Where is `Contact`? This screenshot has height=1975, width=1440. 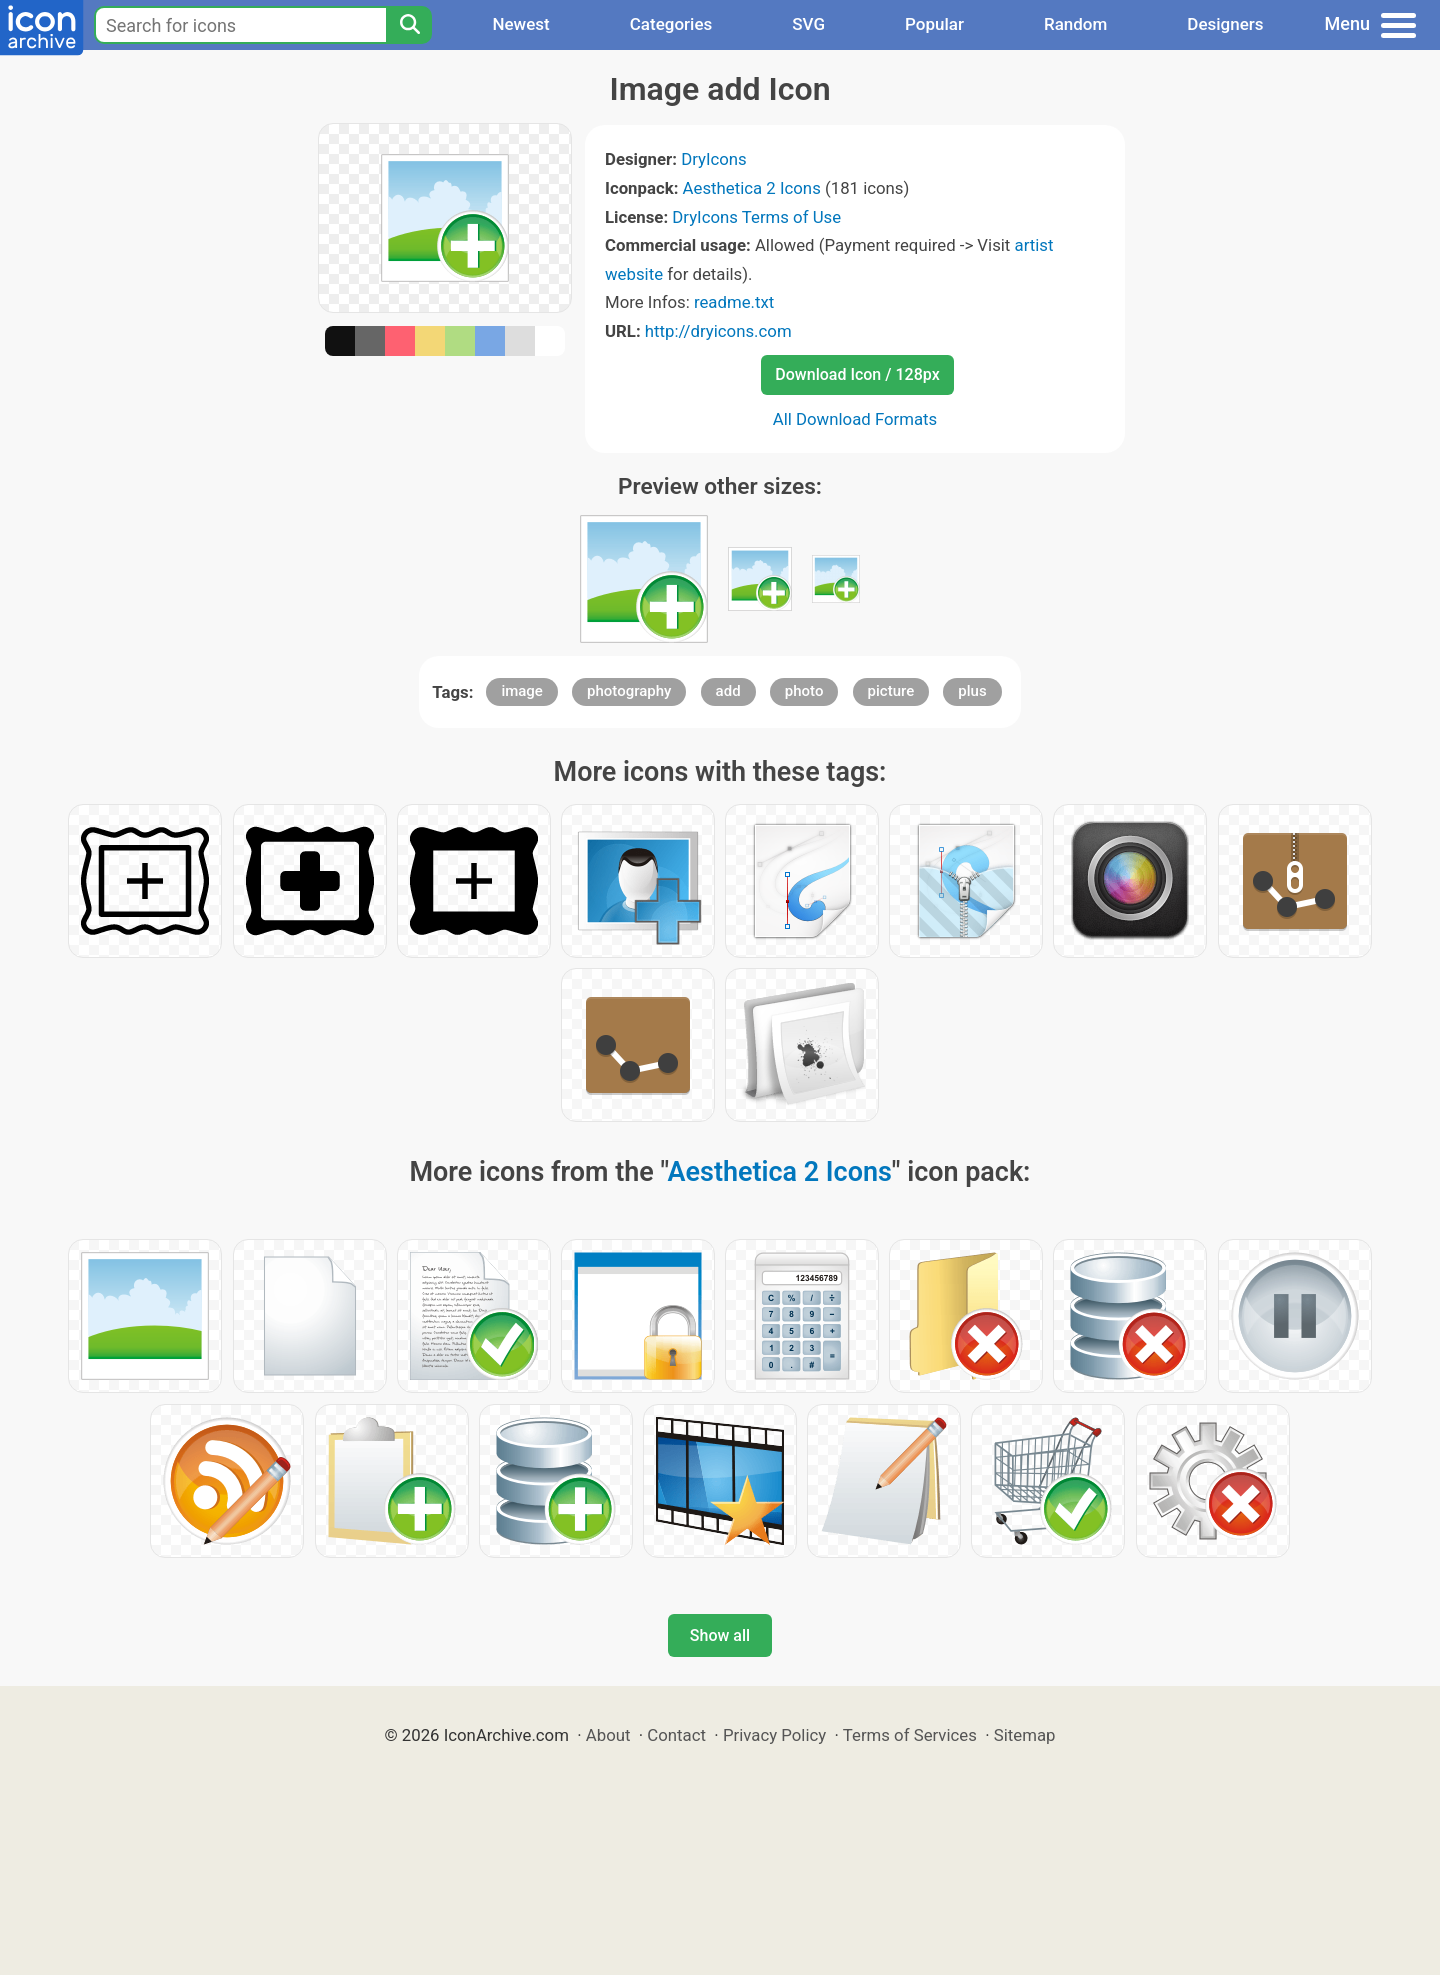 Contact is located at coordinates (676, 1735).